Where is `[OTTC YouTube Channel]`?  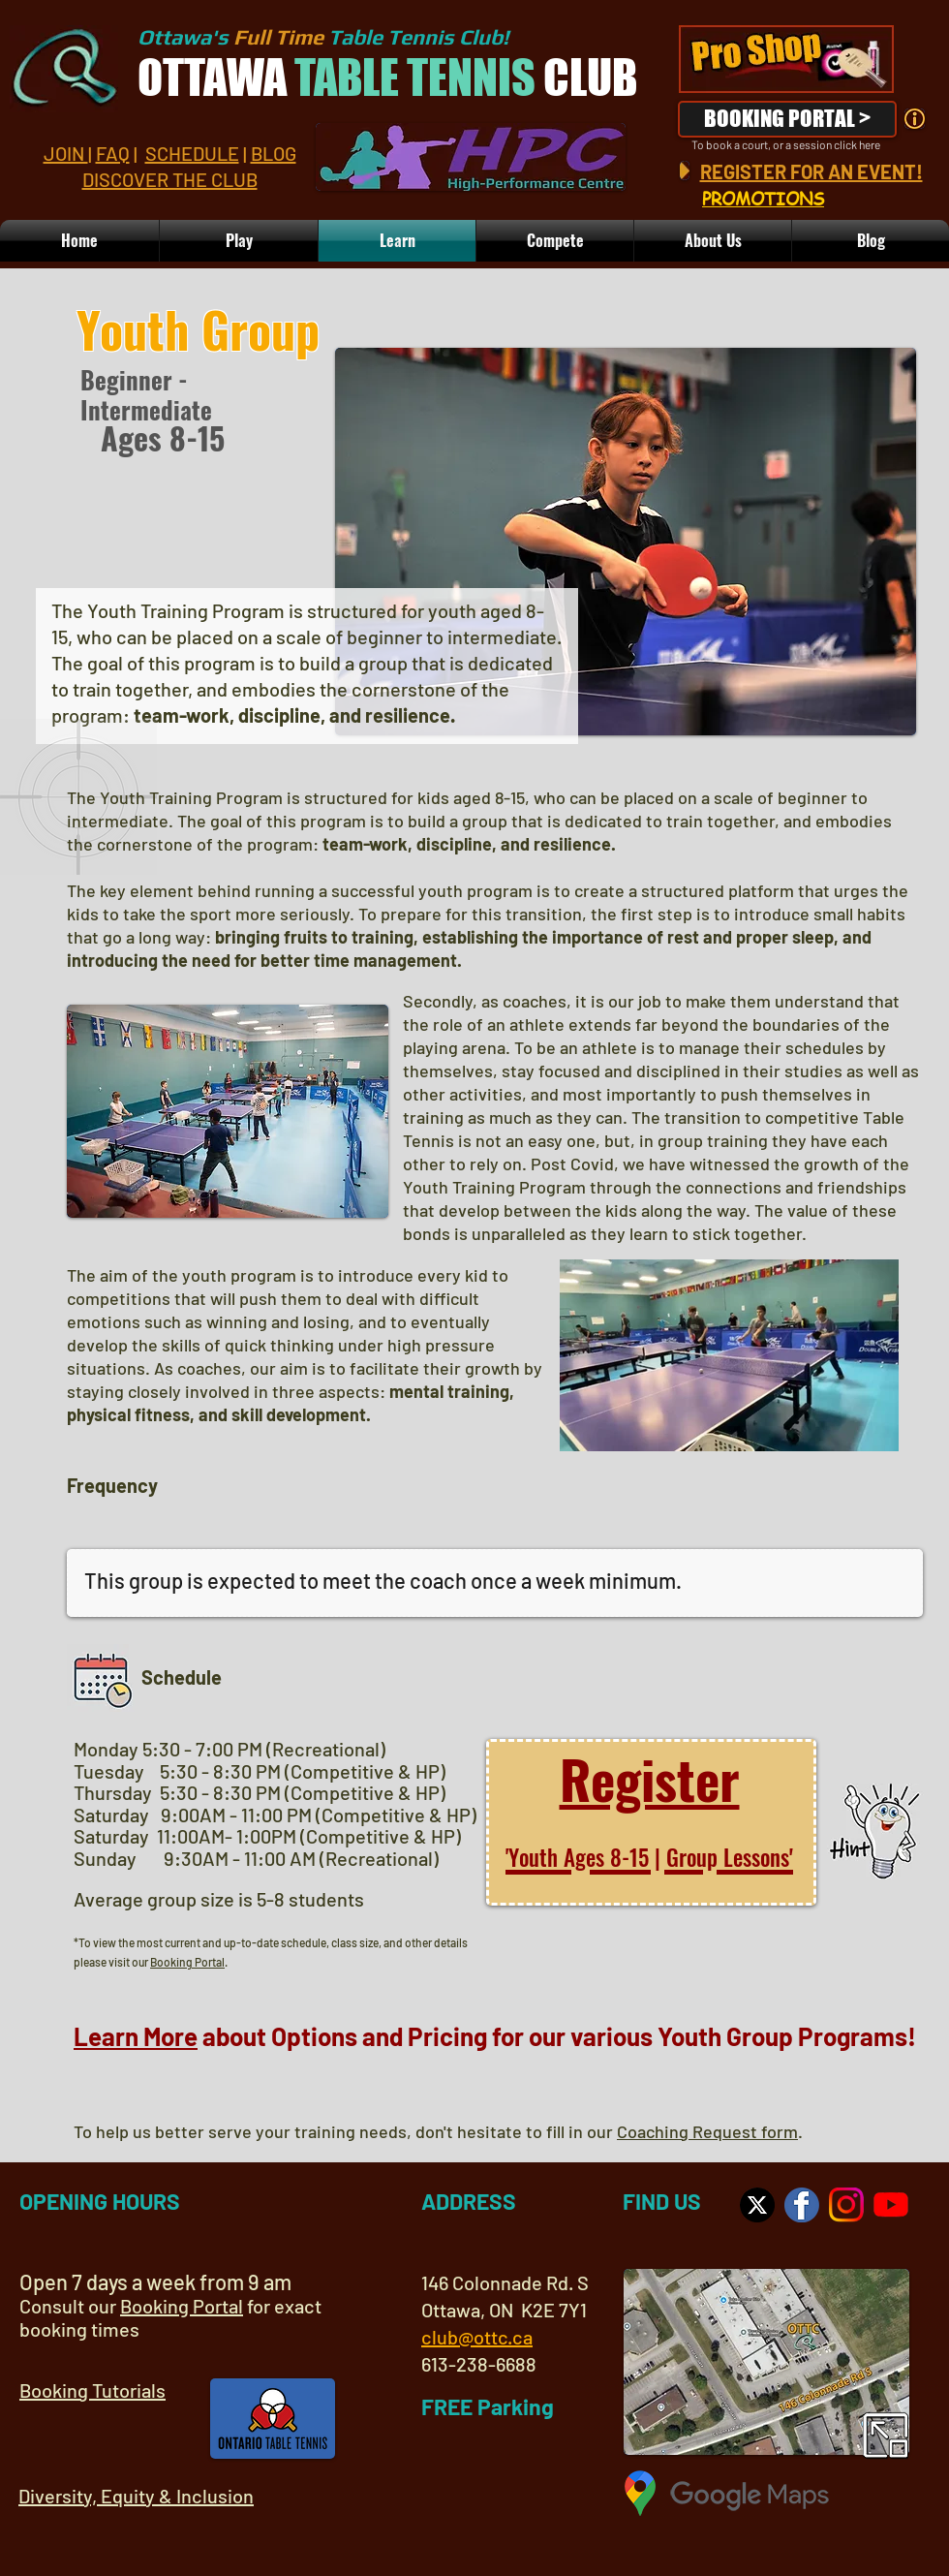 [OTTC YouTube Channel] is located at coordinates (890, 2205).